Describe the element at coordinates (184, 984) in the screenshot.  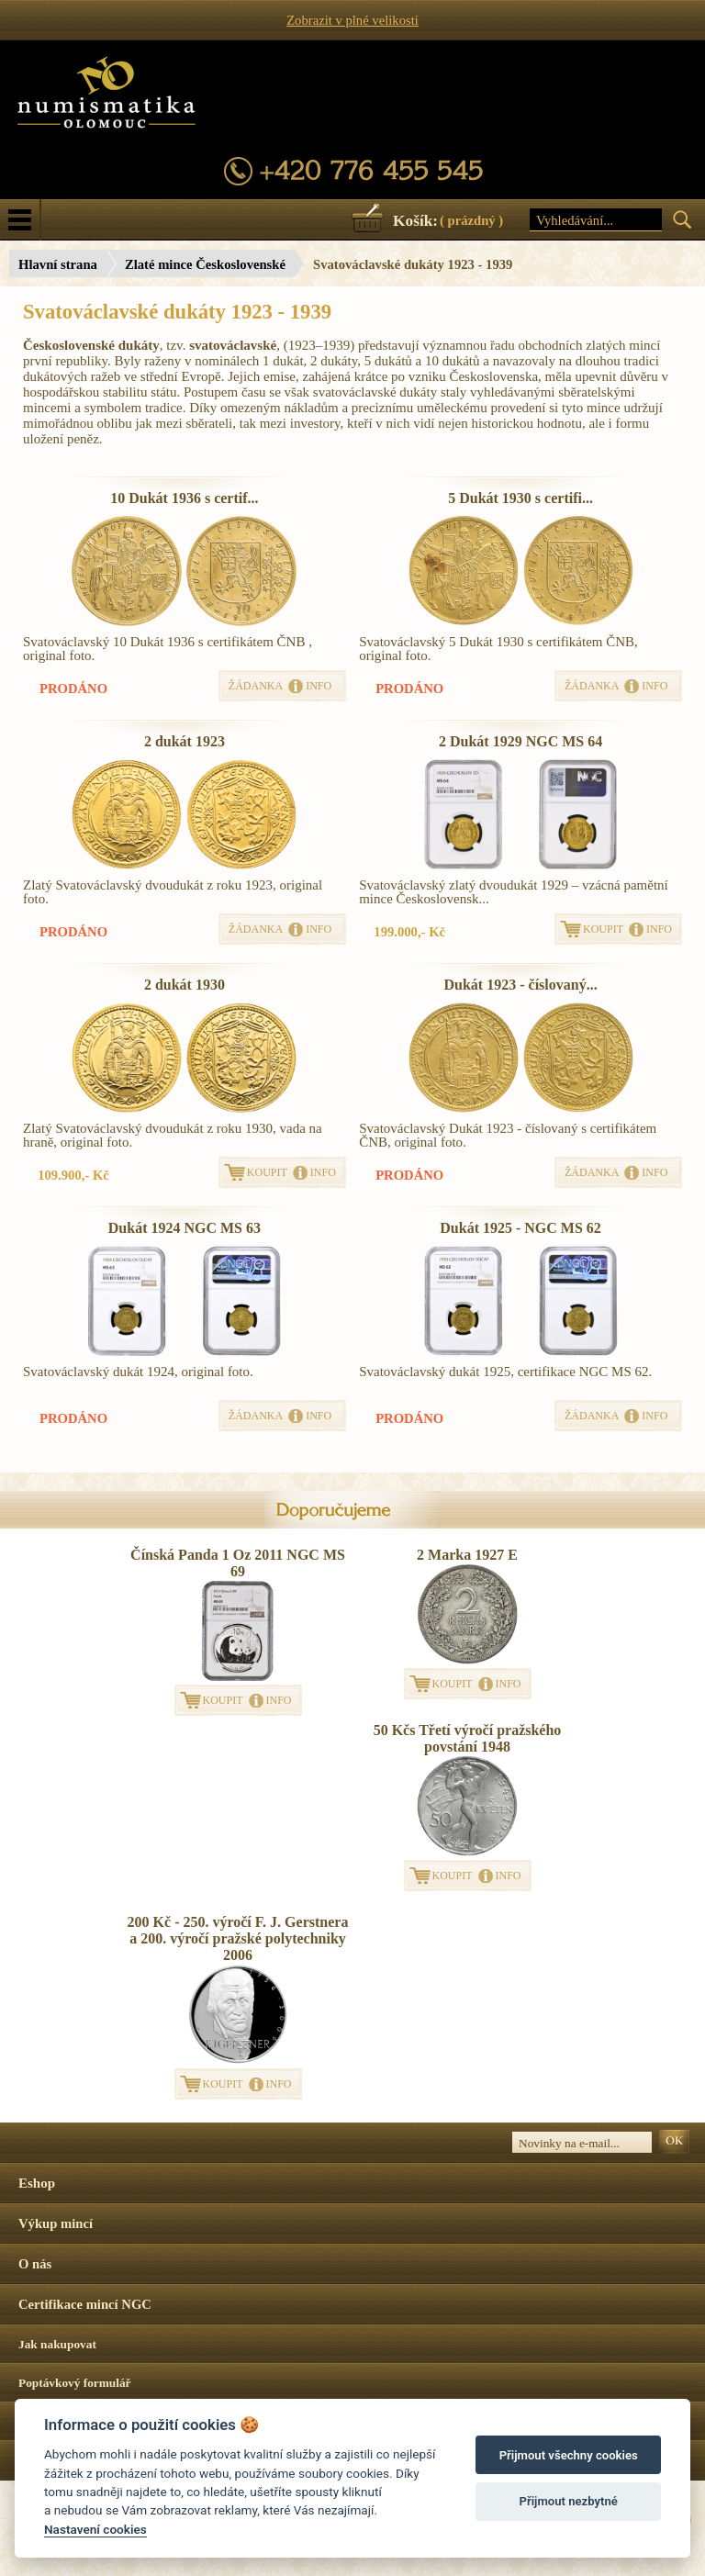
I see `2 dukát 1930` at that location.